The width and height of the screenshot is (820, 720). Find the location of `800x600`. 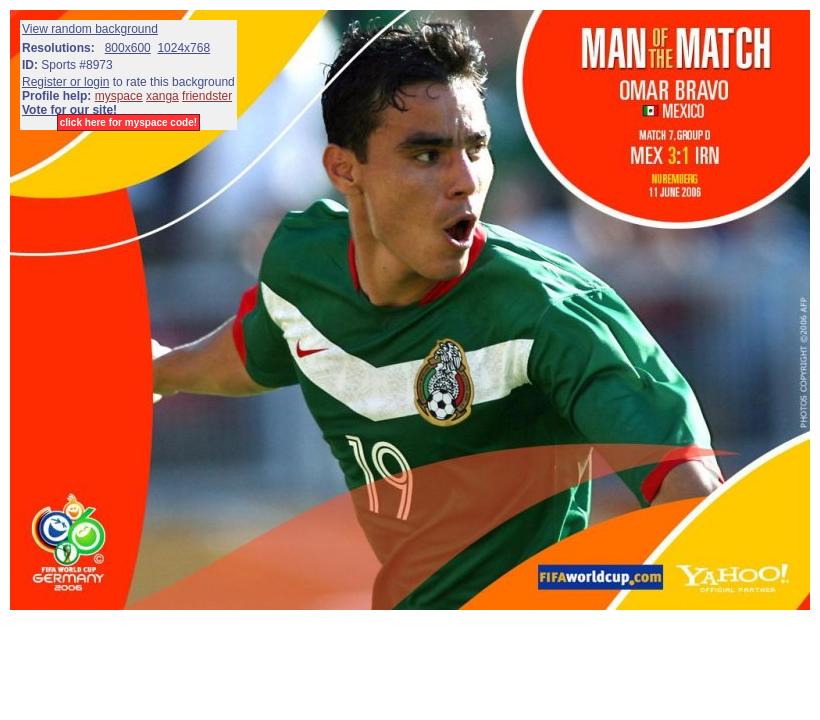

800x600 is located at coordinates (128, 48).